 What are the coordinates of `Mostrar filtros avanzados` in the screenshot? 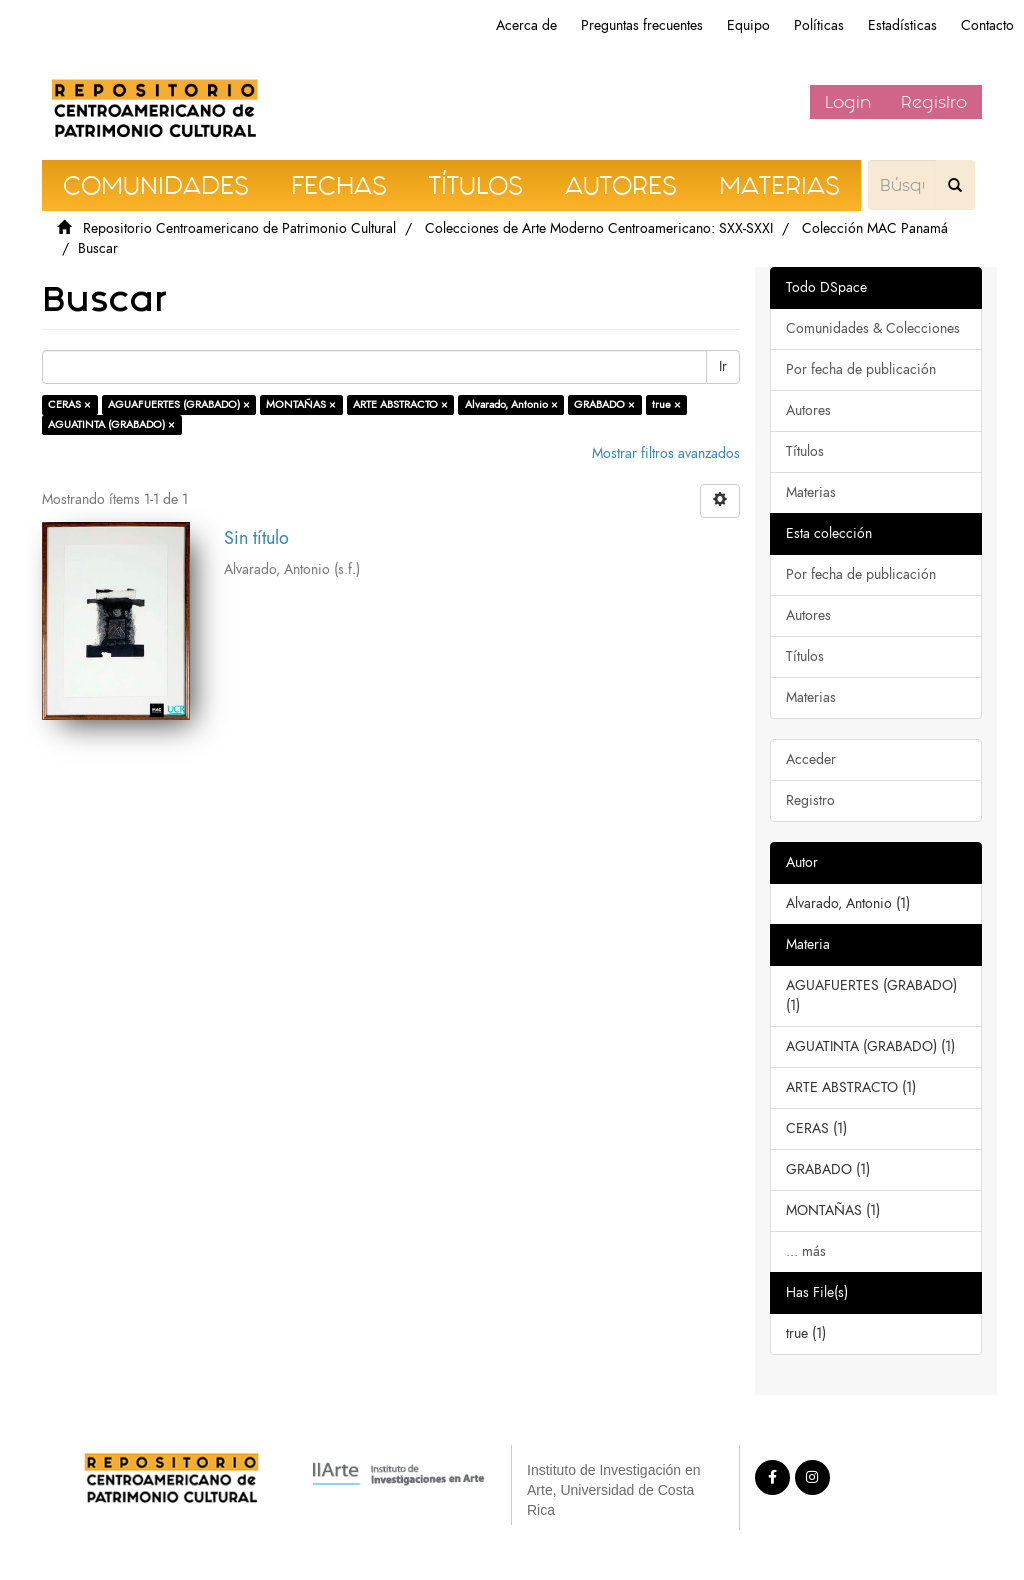 It's located at (666, 453).